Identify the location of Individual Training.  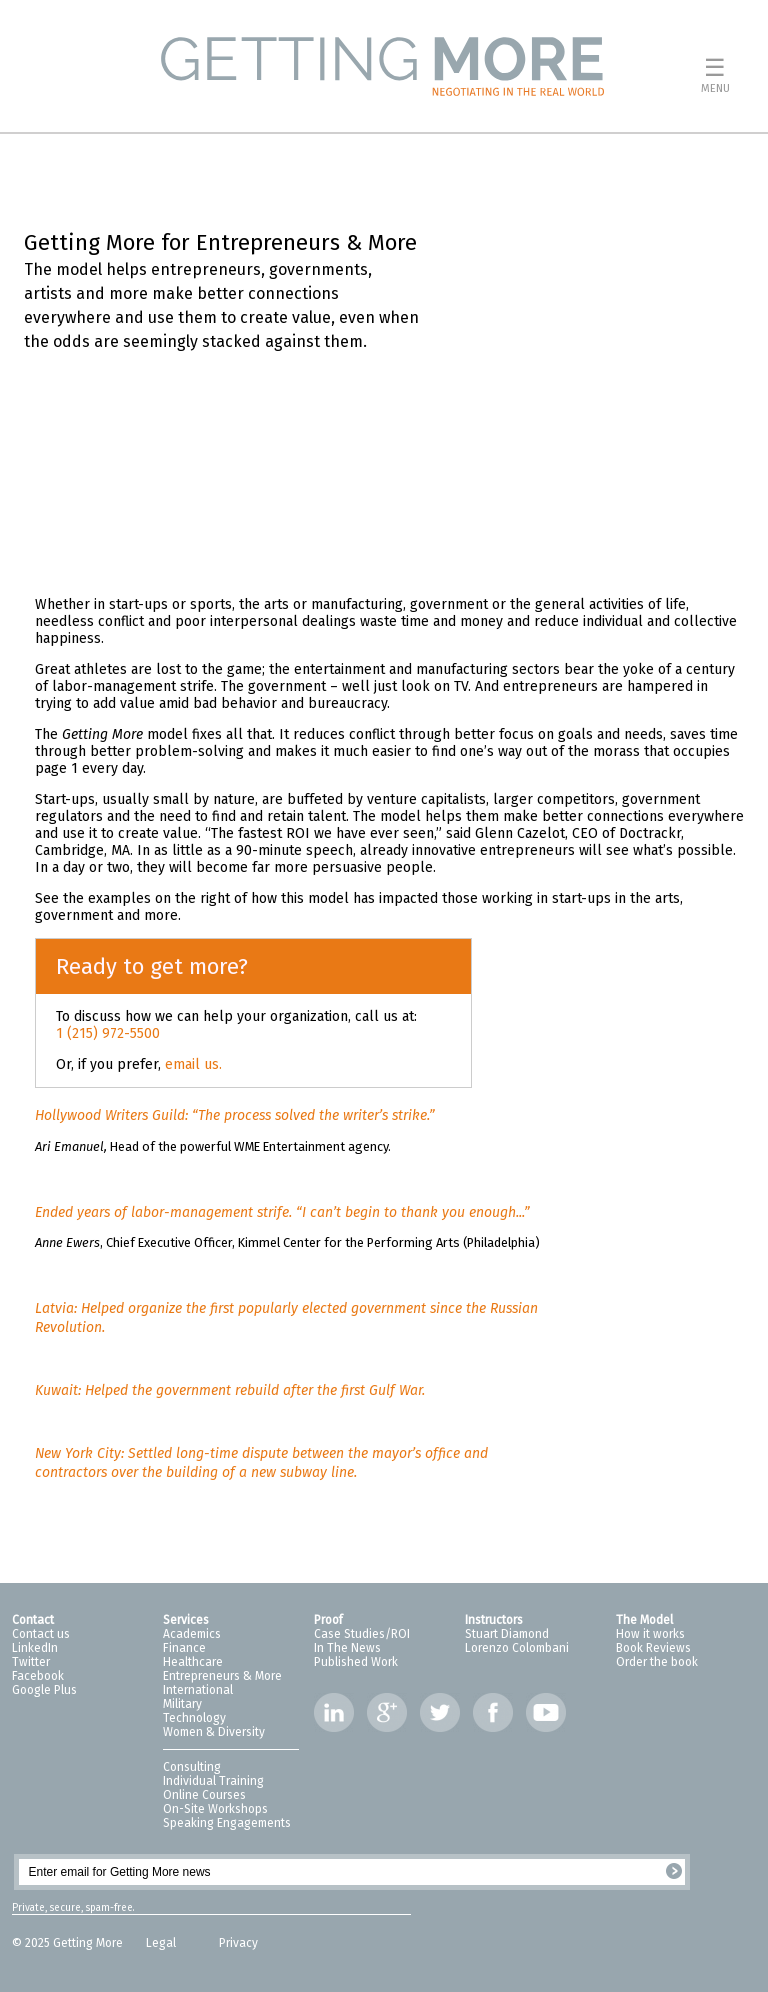
(213, 1781).